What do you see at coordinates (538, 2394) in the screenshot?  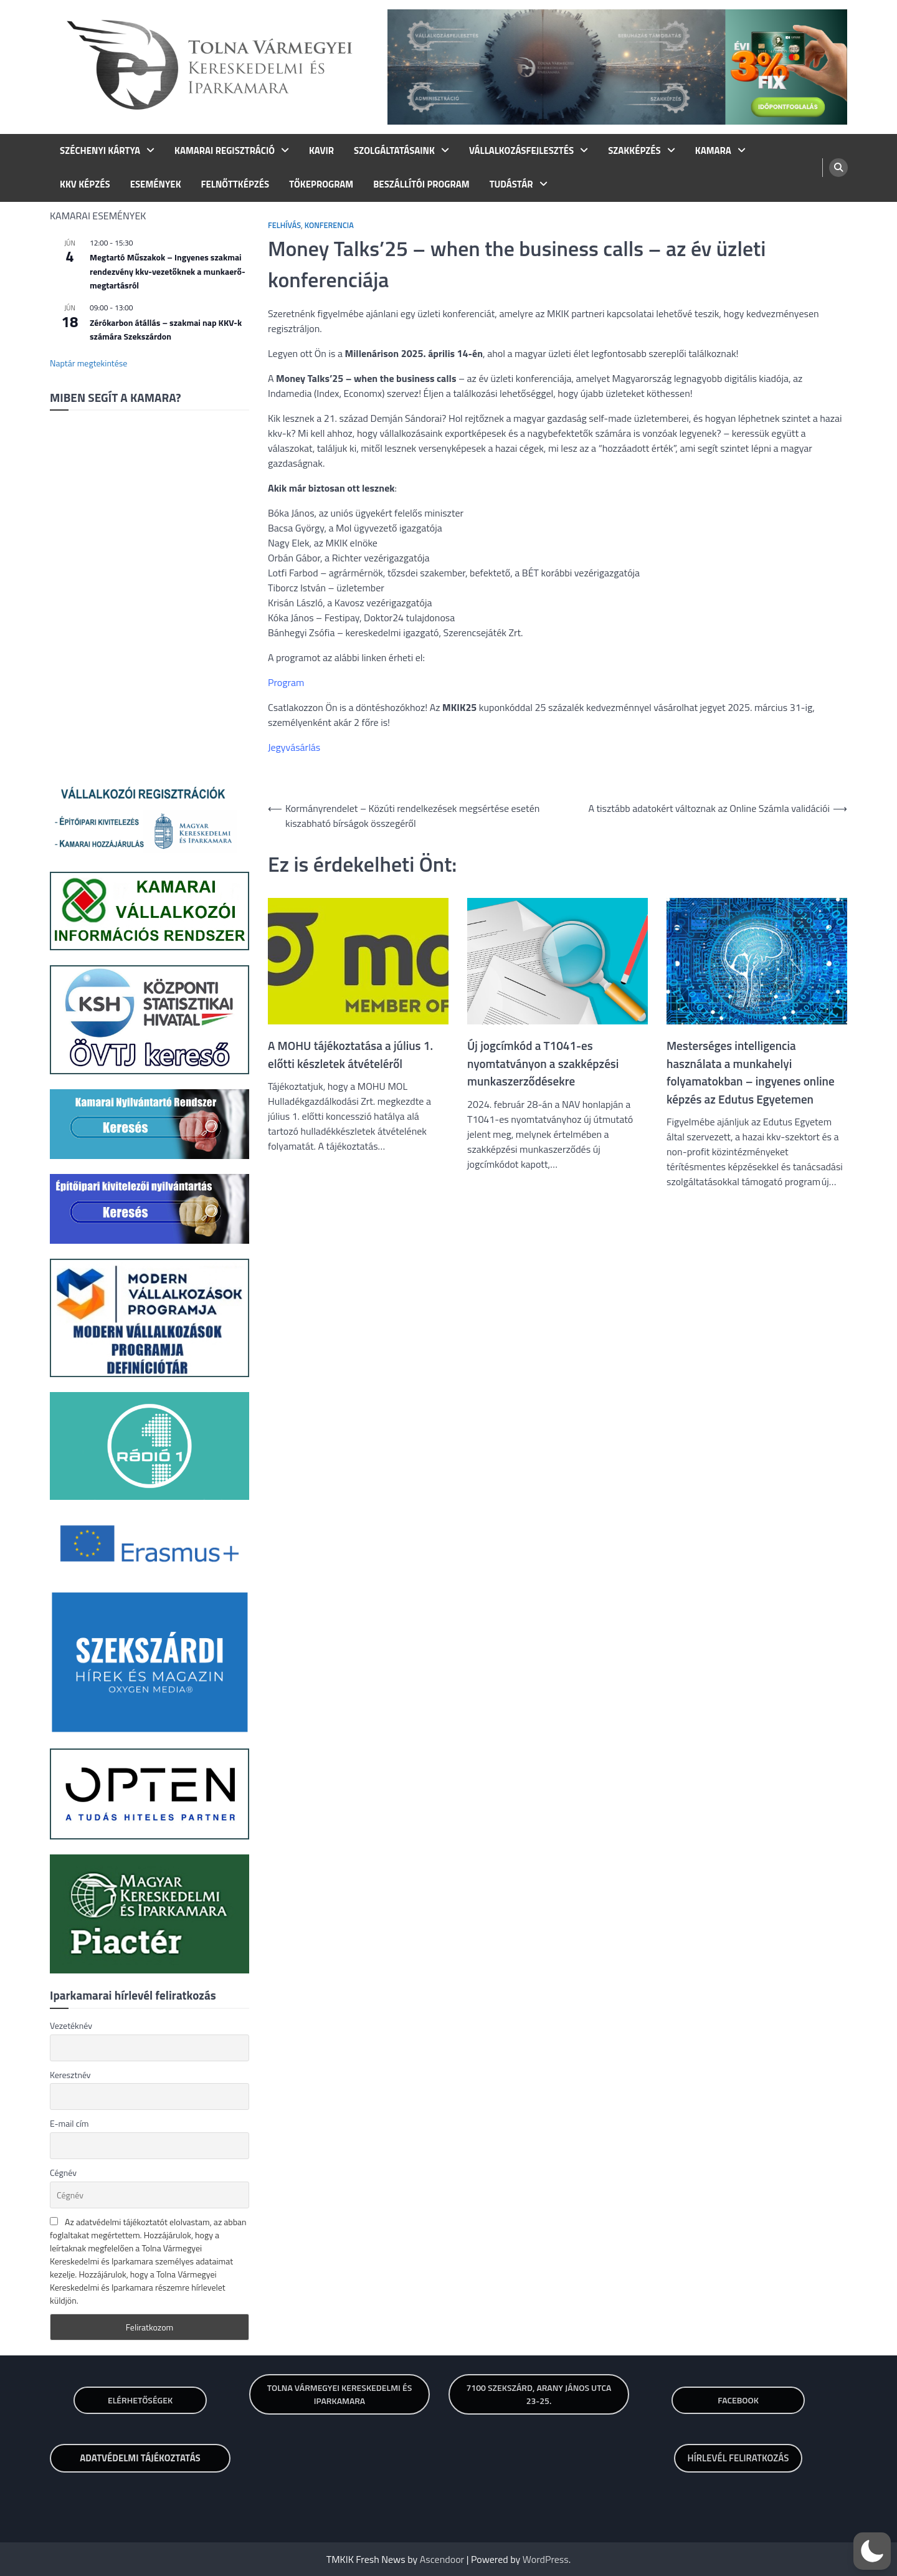 I see `7100 SZEKSZÁRD, ARANY JÁNOS UTCA 23-25.` at bounding box center [538, 2394].